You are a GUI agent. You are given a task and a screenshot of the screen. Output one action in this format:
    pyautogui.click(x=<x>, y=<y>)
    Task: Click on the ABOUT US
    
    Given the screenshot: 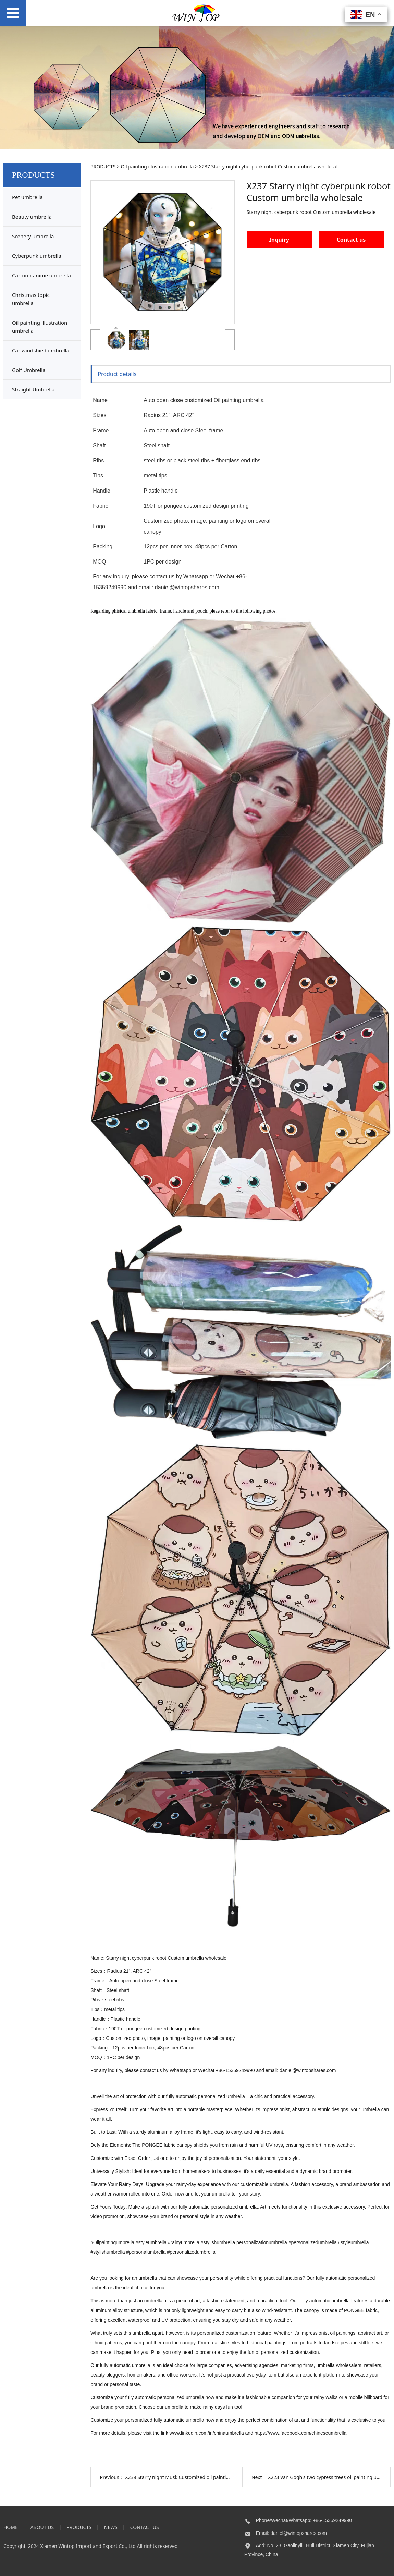 What is the action you would take?
    pyautogui.click(x=42, y=2527)
    